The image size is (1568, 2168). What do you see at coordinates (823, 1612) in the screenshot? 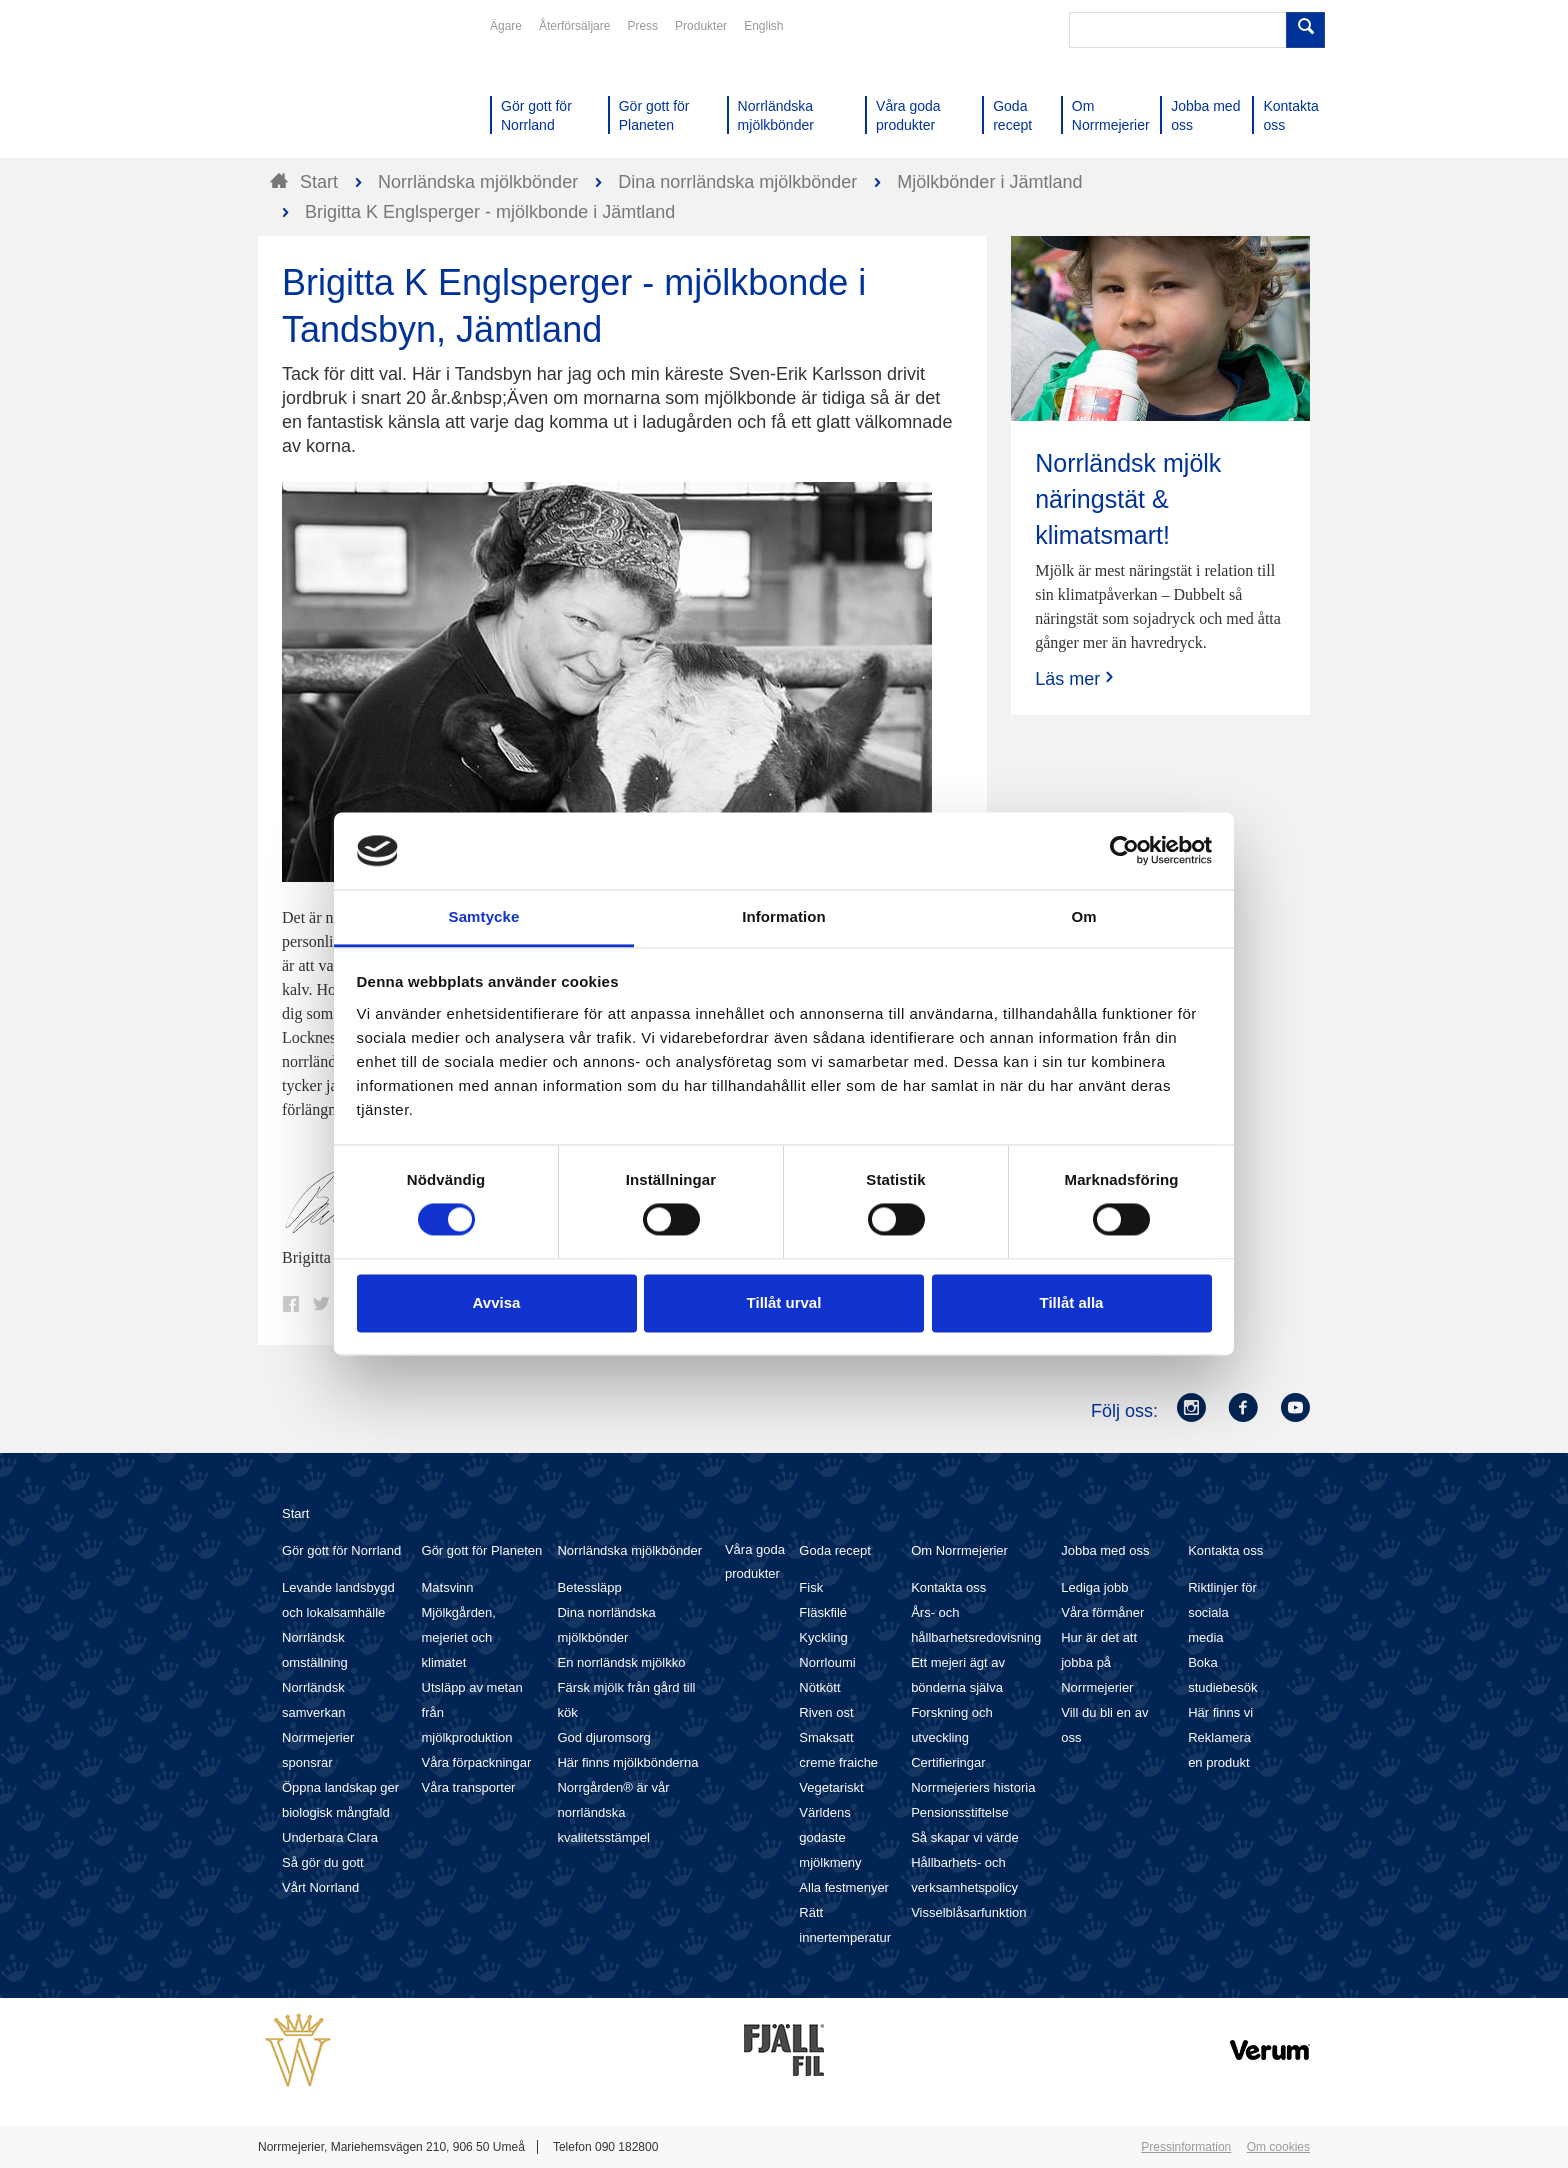
I see `Fläskfilé` at bounding box center [823, 1612].